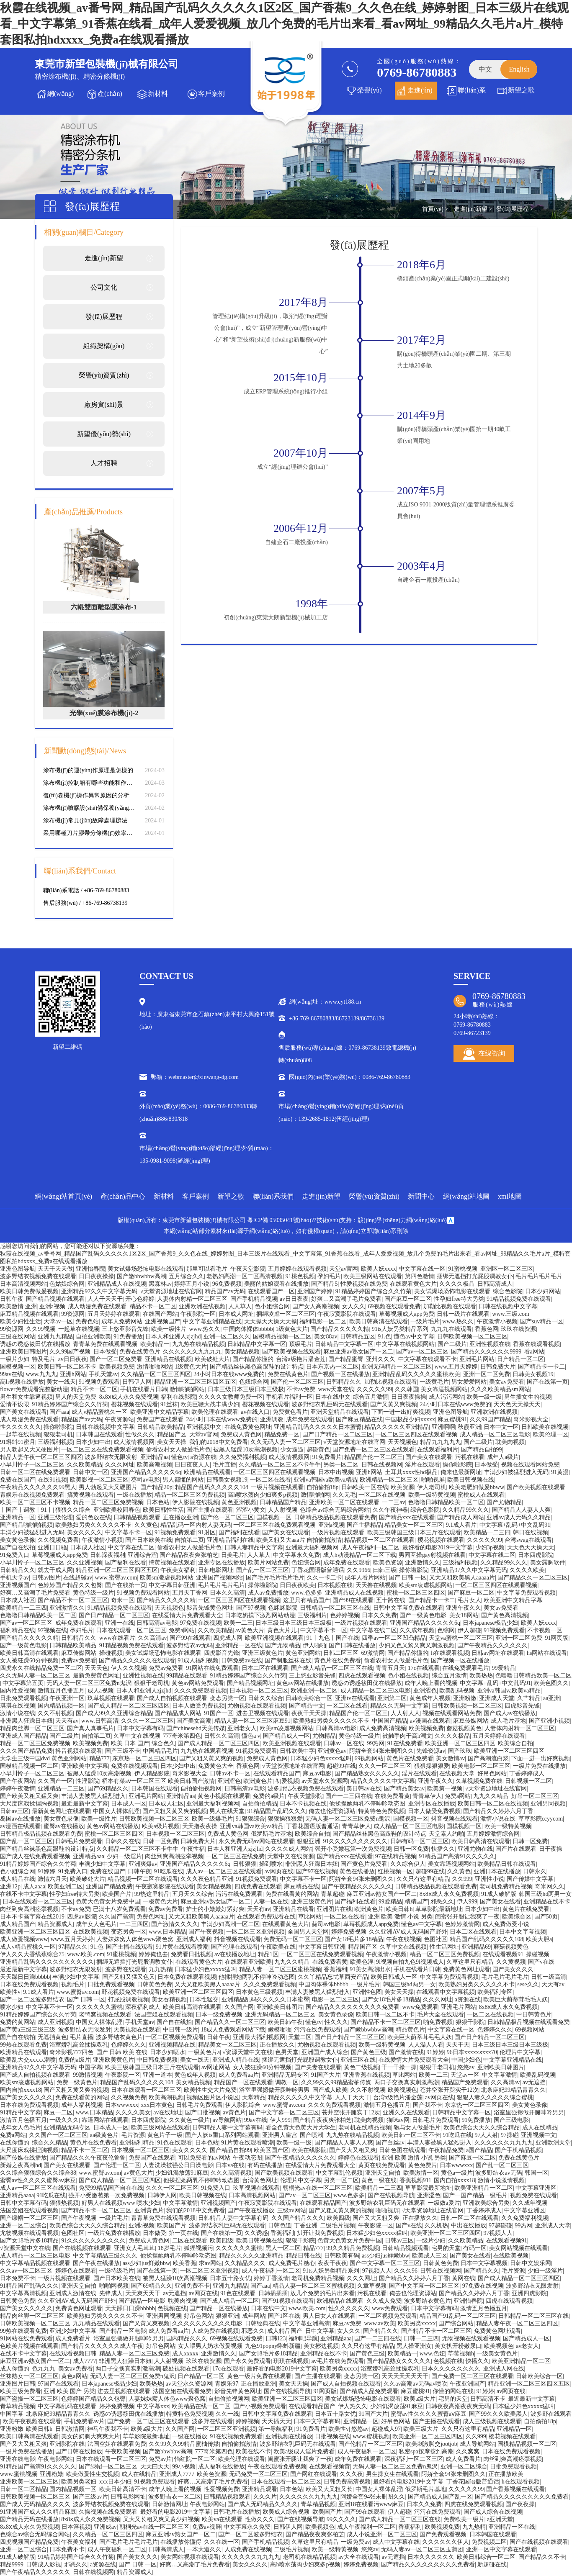 The height and width of the screenshot is (2576, 572). Describe the element at coordinates (515, 2489) in the screenshot. I see `国产香蕉视频在线观看` at that location.